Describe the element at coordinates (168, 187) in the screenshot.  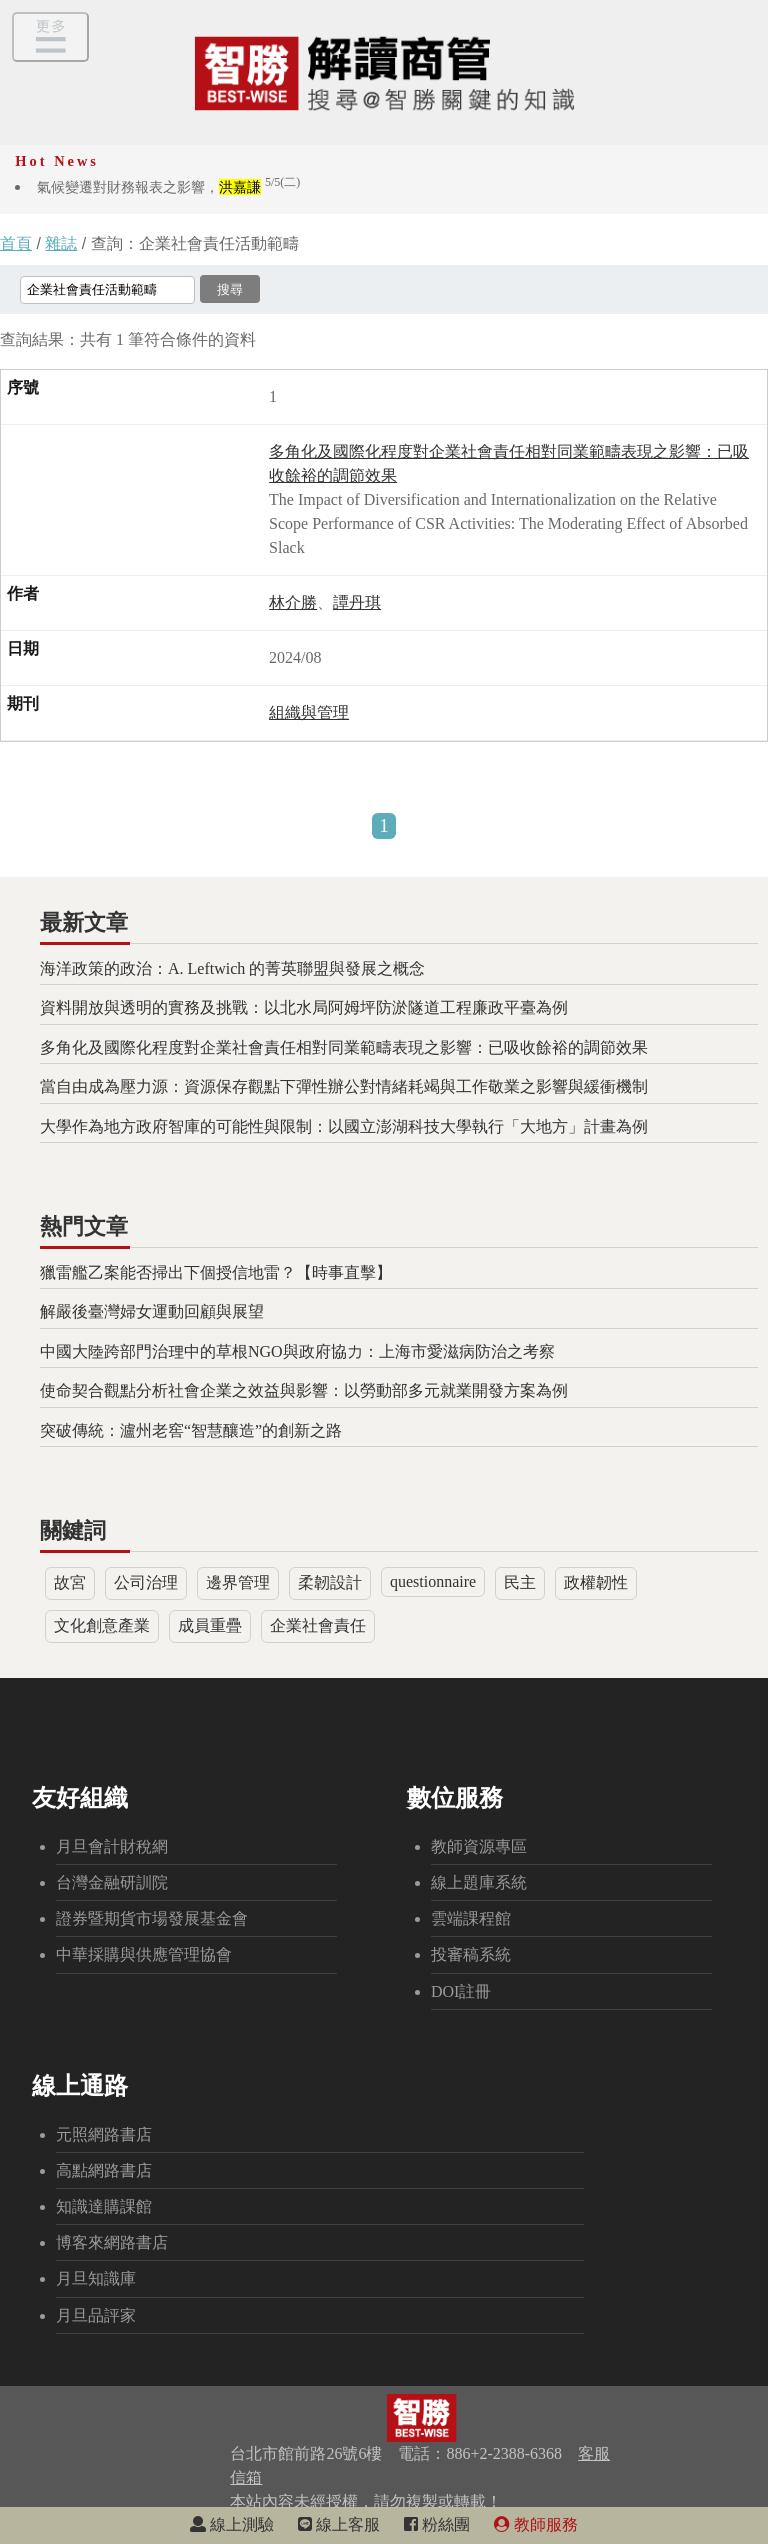
I see `氣候變遷對財務報表之影響，` at that location.